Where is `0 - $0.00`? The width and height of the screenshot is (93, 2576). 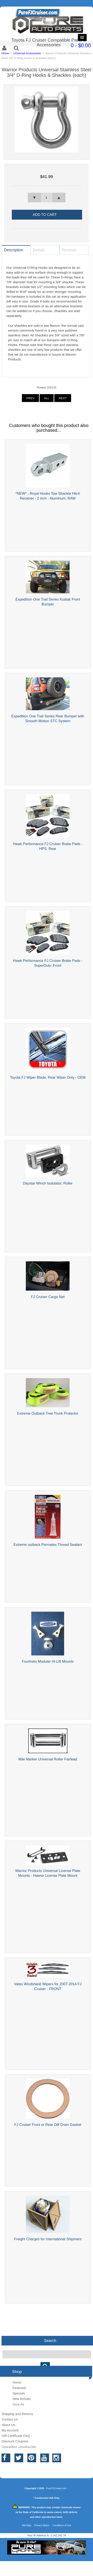 0 - $0.00 is located at coordinates (81, 45).